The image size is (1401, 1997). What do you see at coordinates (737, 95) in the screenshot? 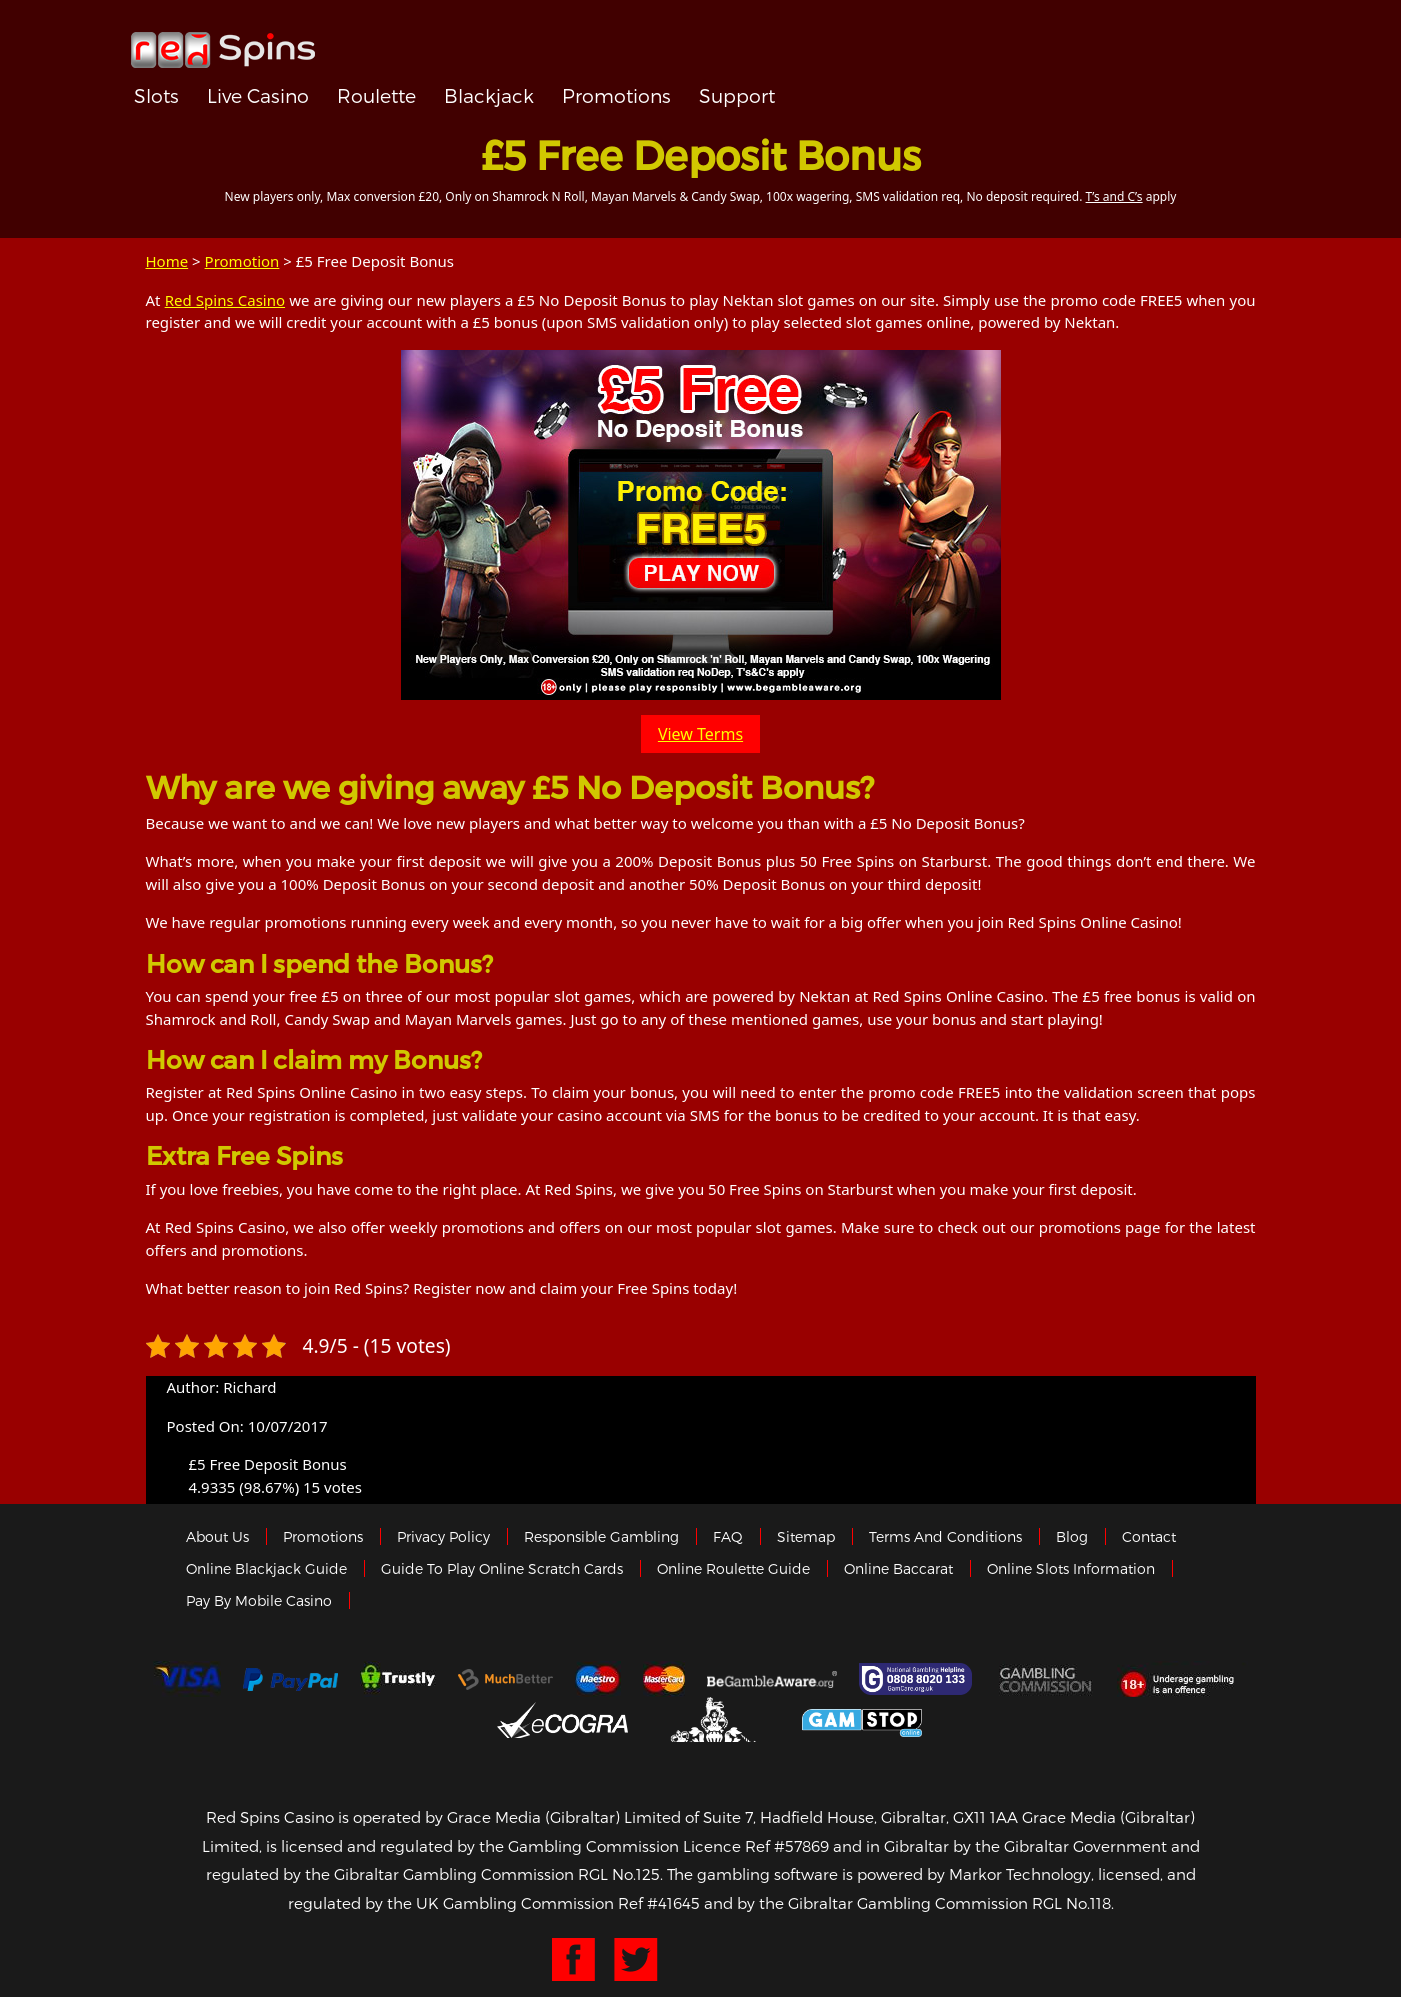
I see `Support` at bounding box center [737, 95].